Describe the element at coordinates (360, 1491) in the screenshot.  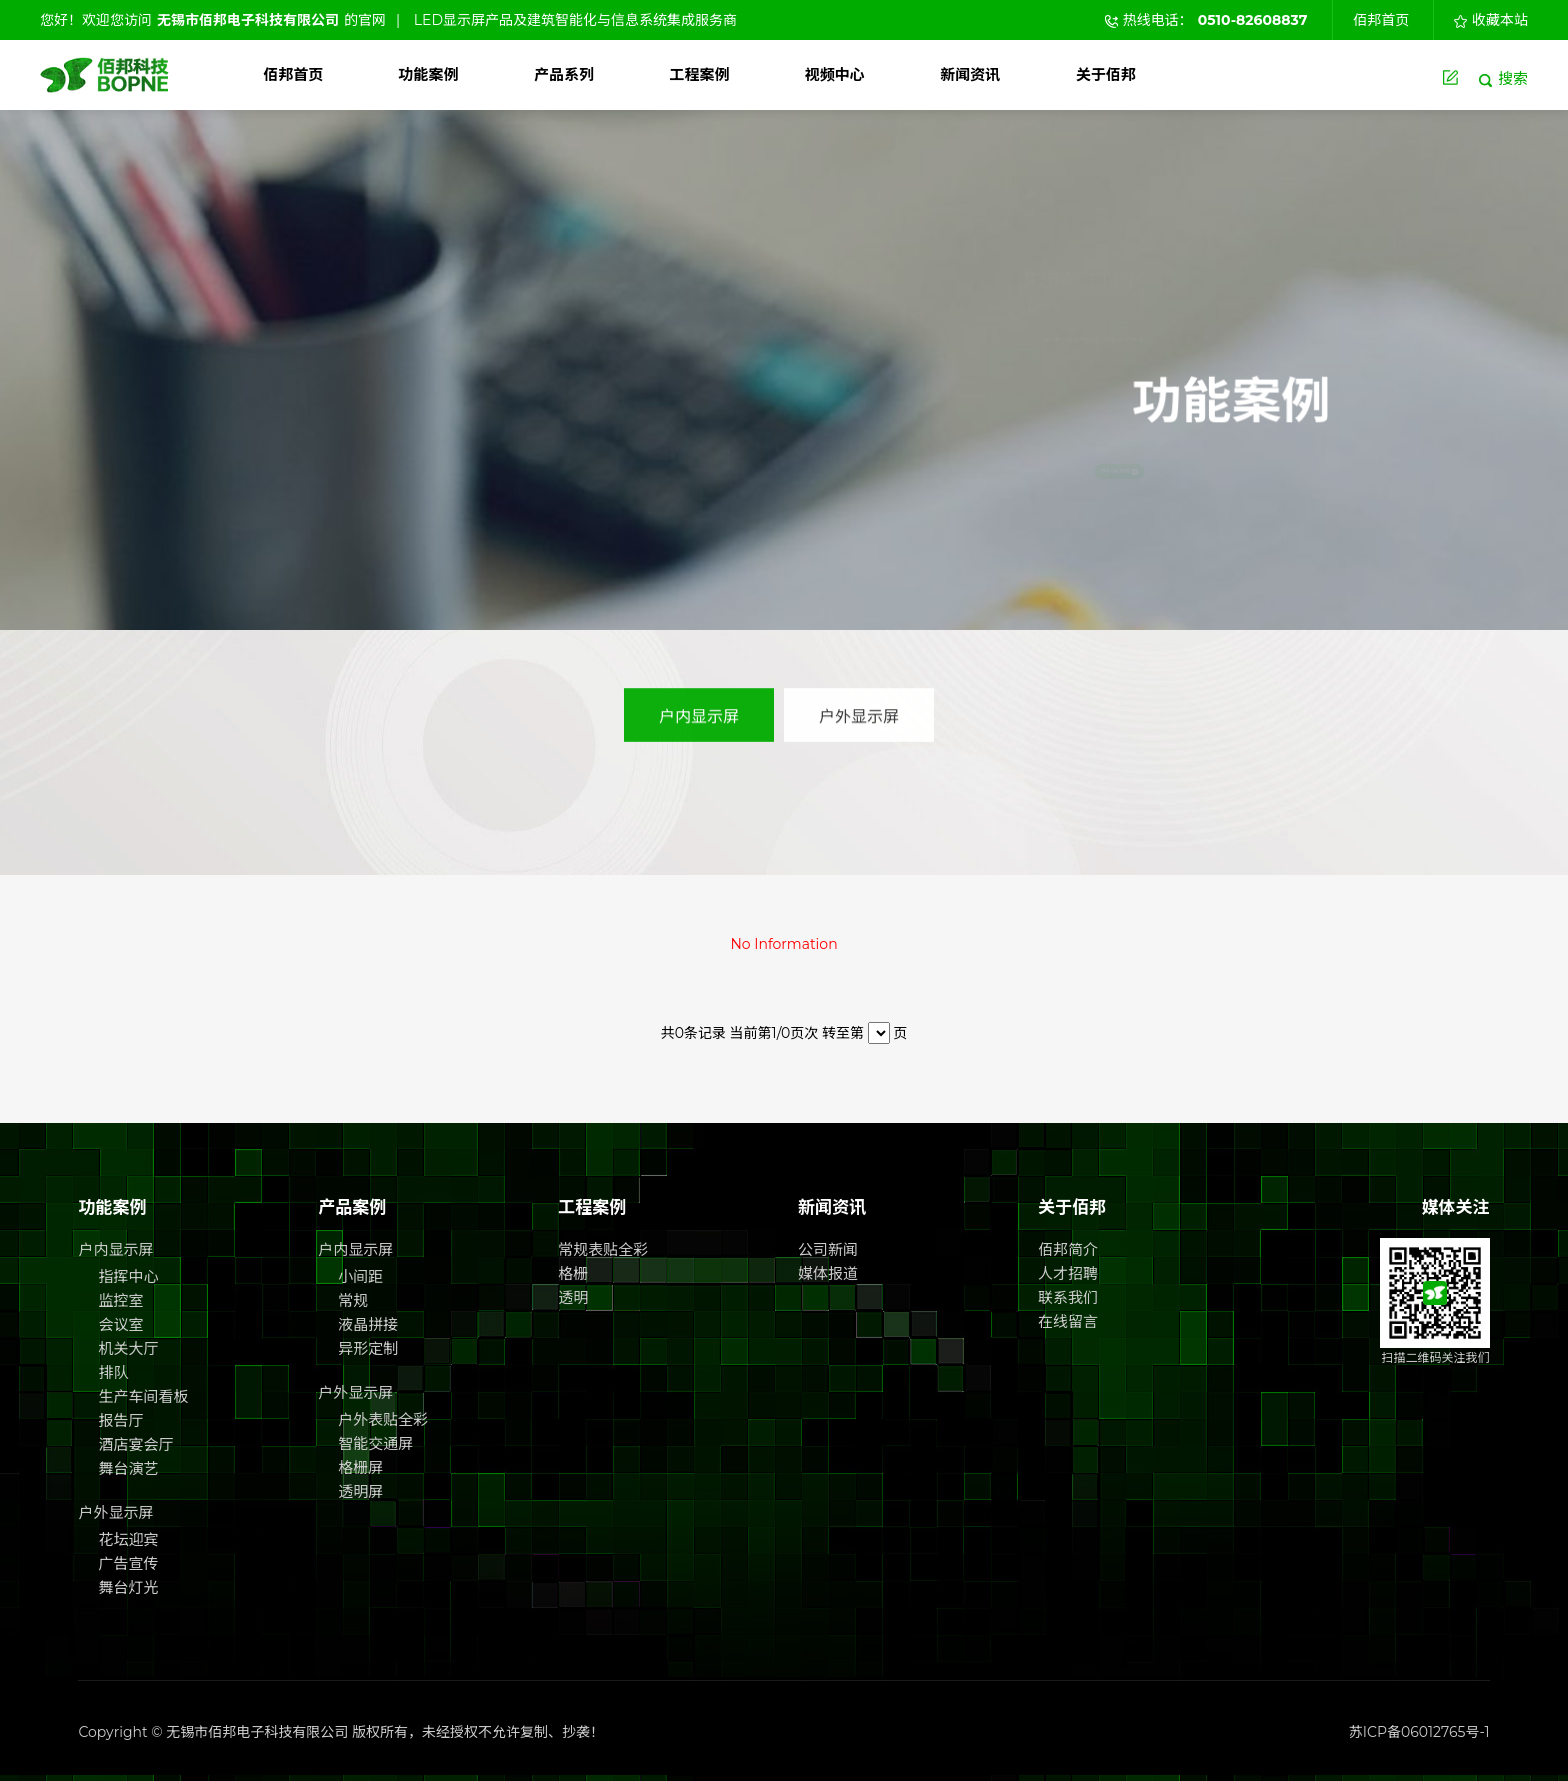
I see `透明屏` at that location.